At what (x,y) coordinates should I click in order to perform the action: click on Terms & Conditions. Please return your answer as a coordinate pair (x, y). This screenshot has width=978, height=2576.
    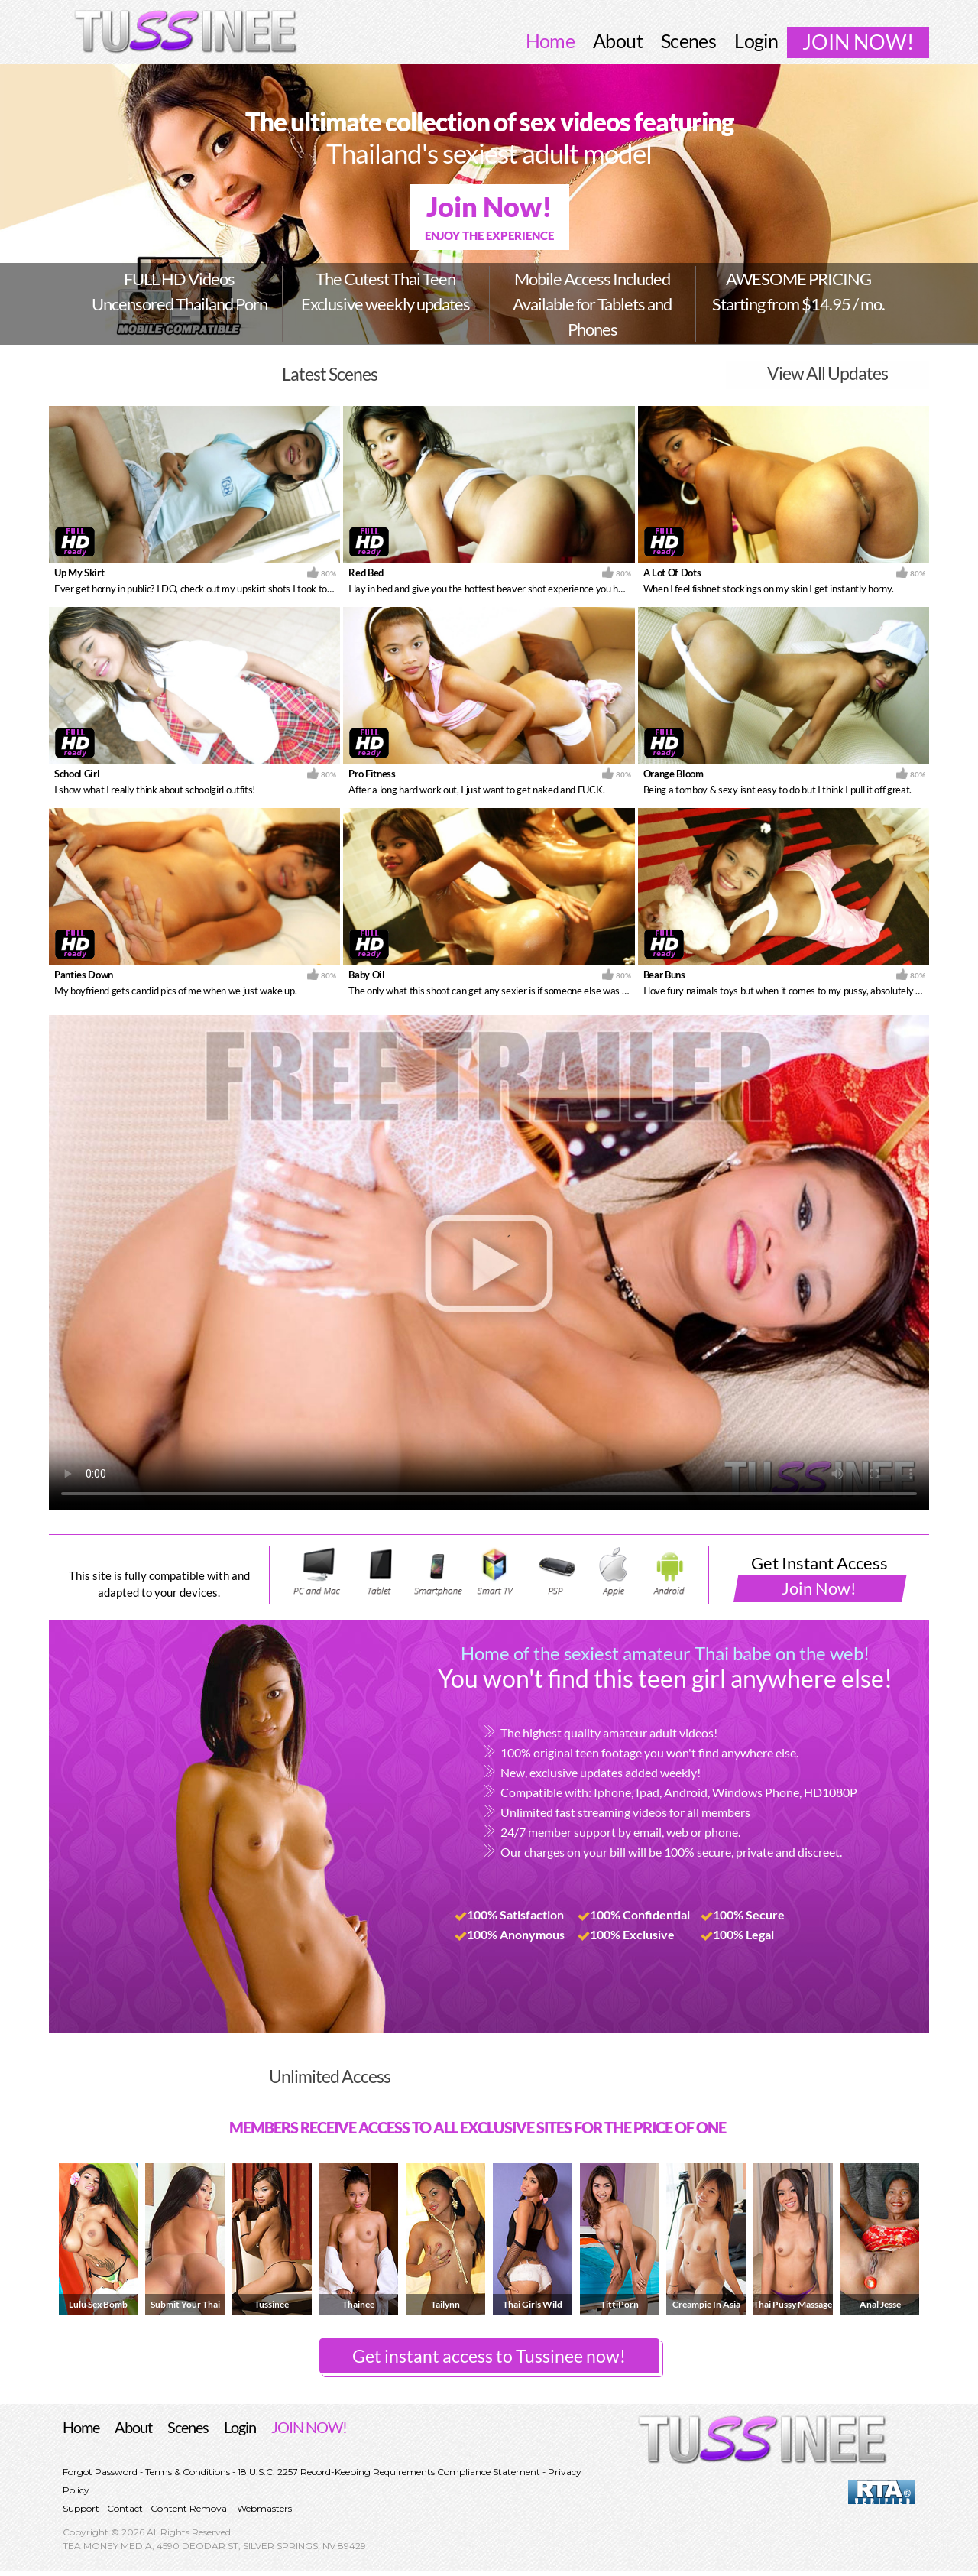
    Looking at the image, I should click on (187, 2471).